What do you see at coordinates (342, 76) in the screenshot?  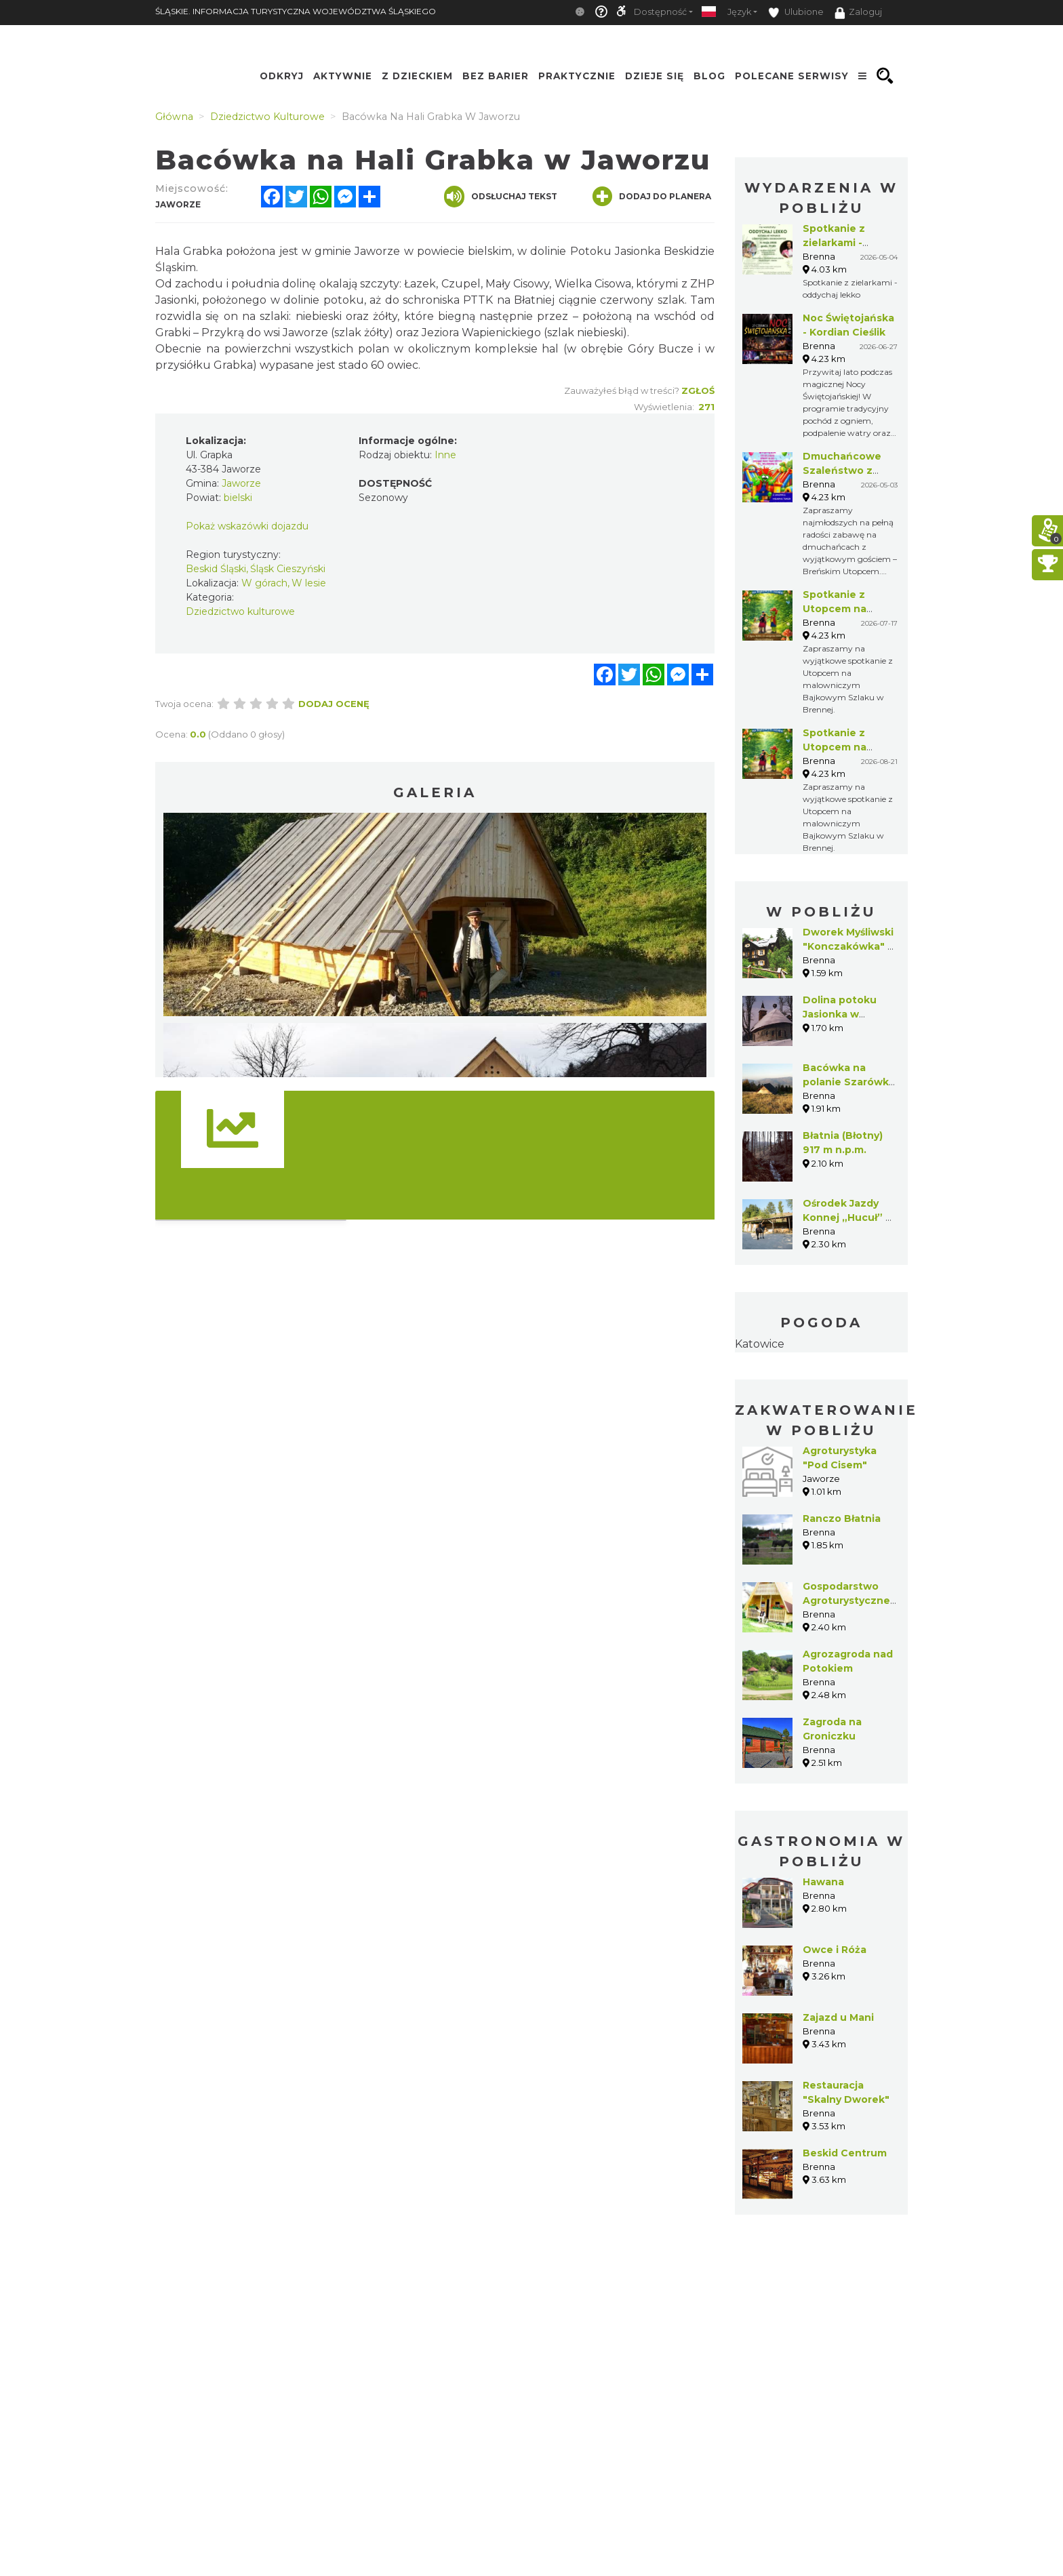 I see `Aktywnie` at bounding box center [342, 76].